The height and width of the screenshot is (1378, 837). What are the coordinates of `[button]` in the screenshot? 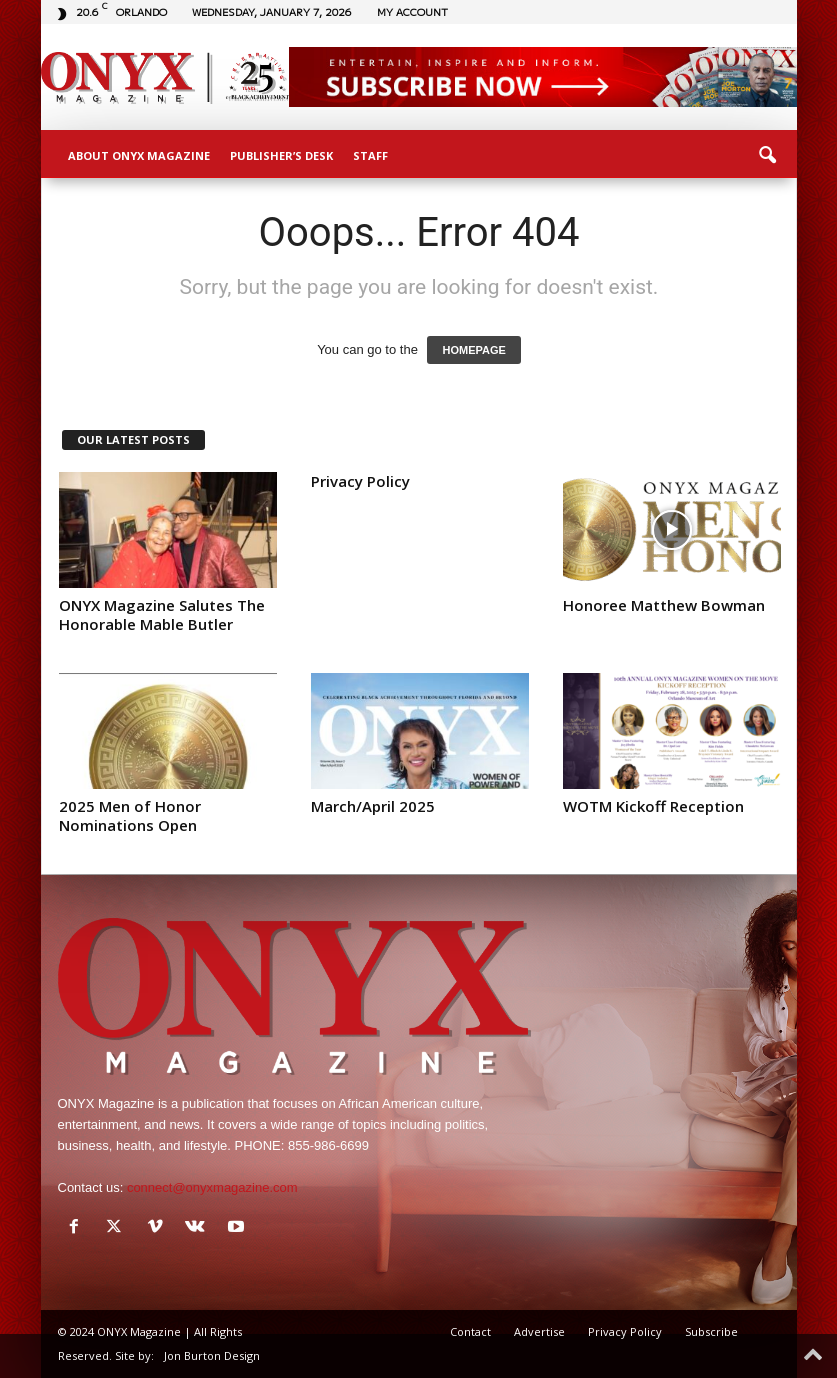 It's located at (767, 156).